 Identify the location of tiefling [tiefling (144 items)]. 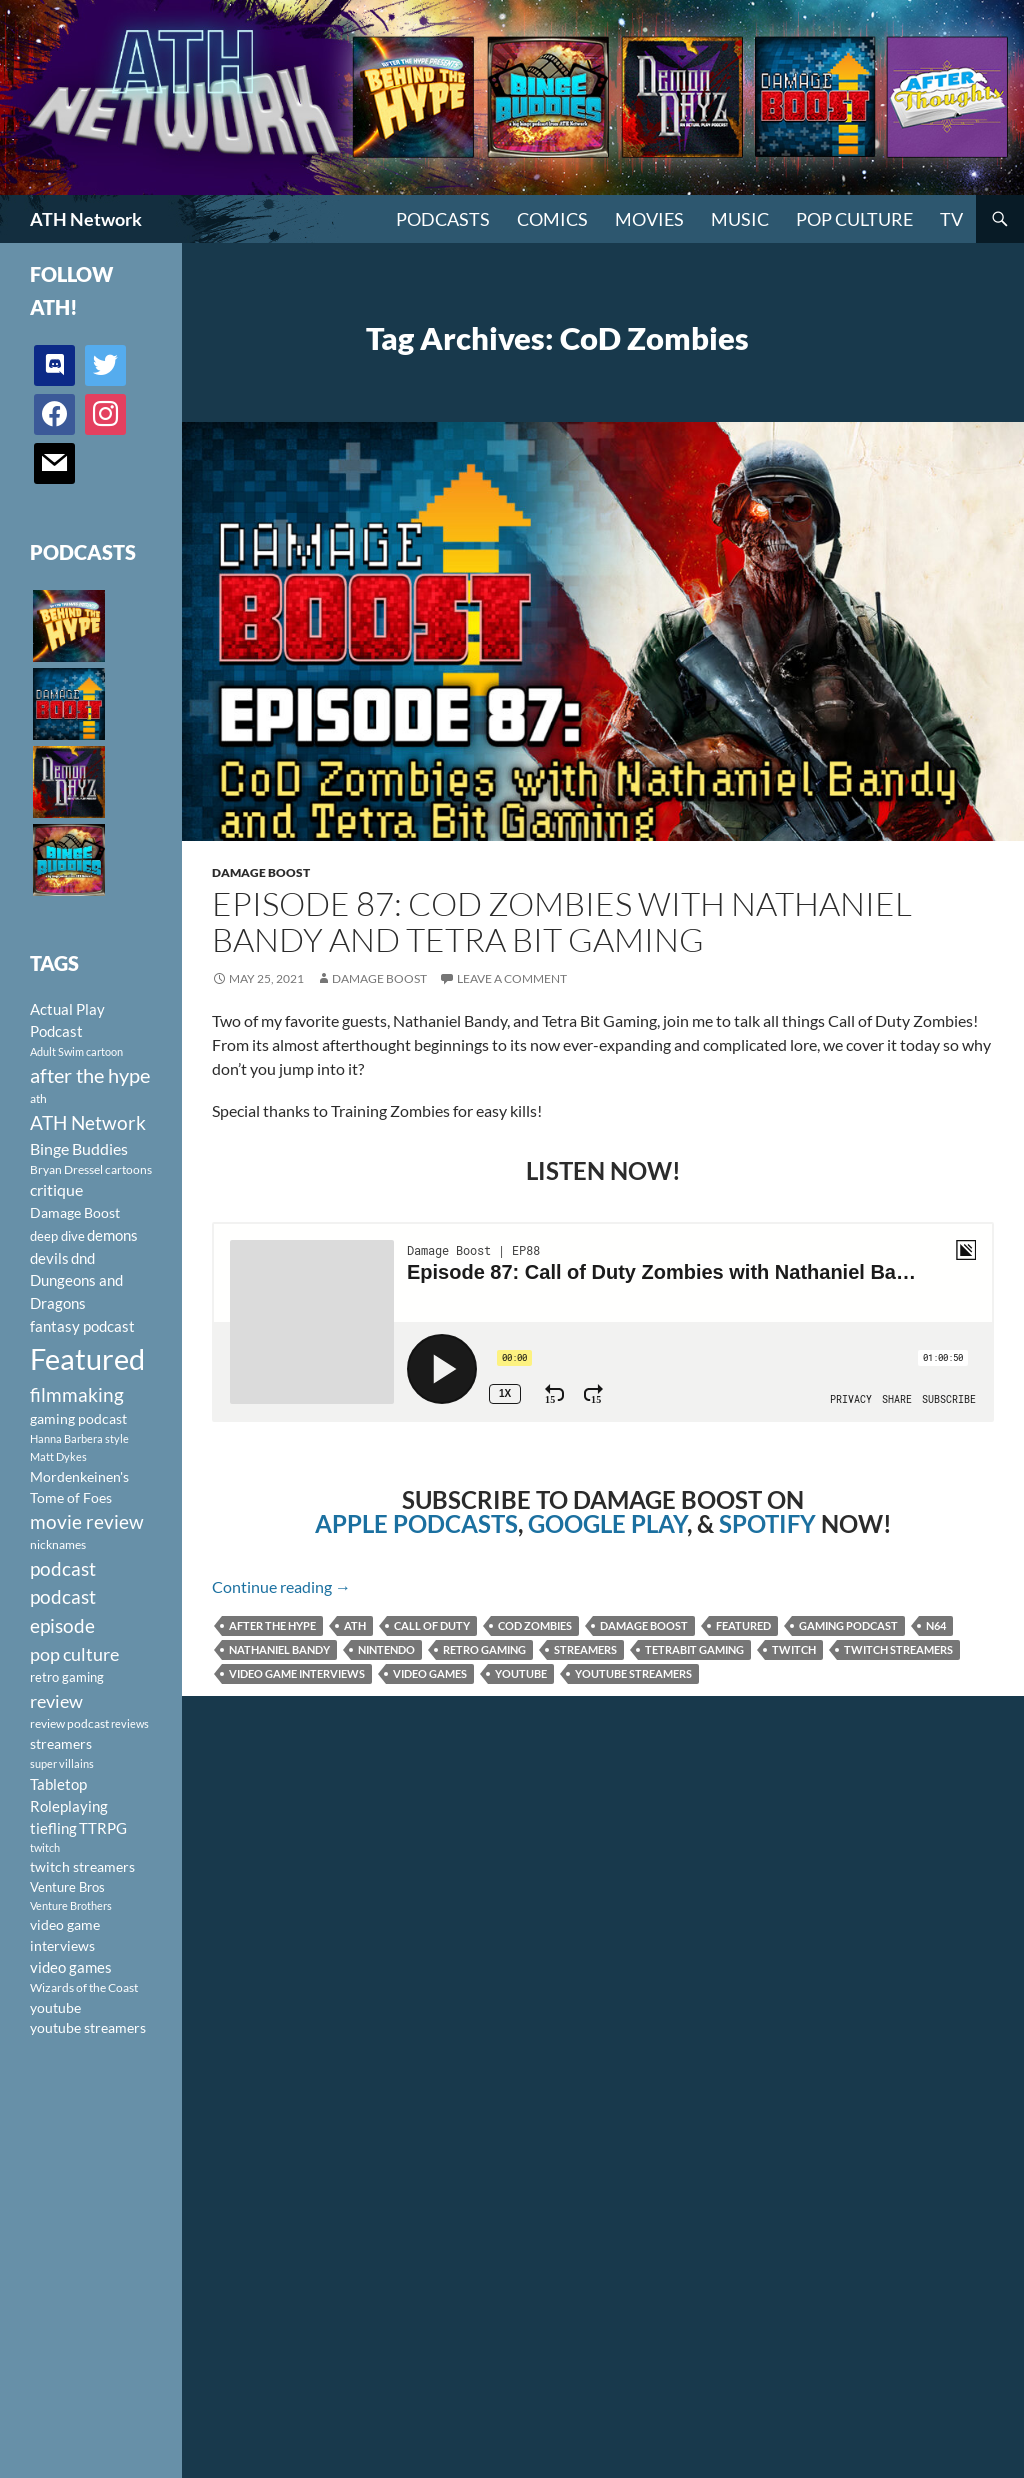
(53, 1828).